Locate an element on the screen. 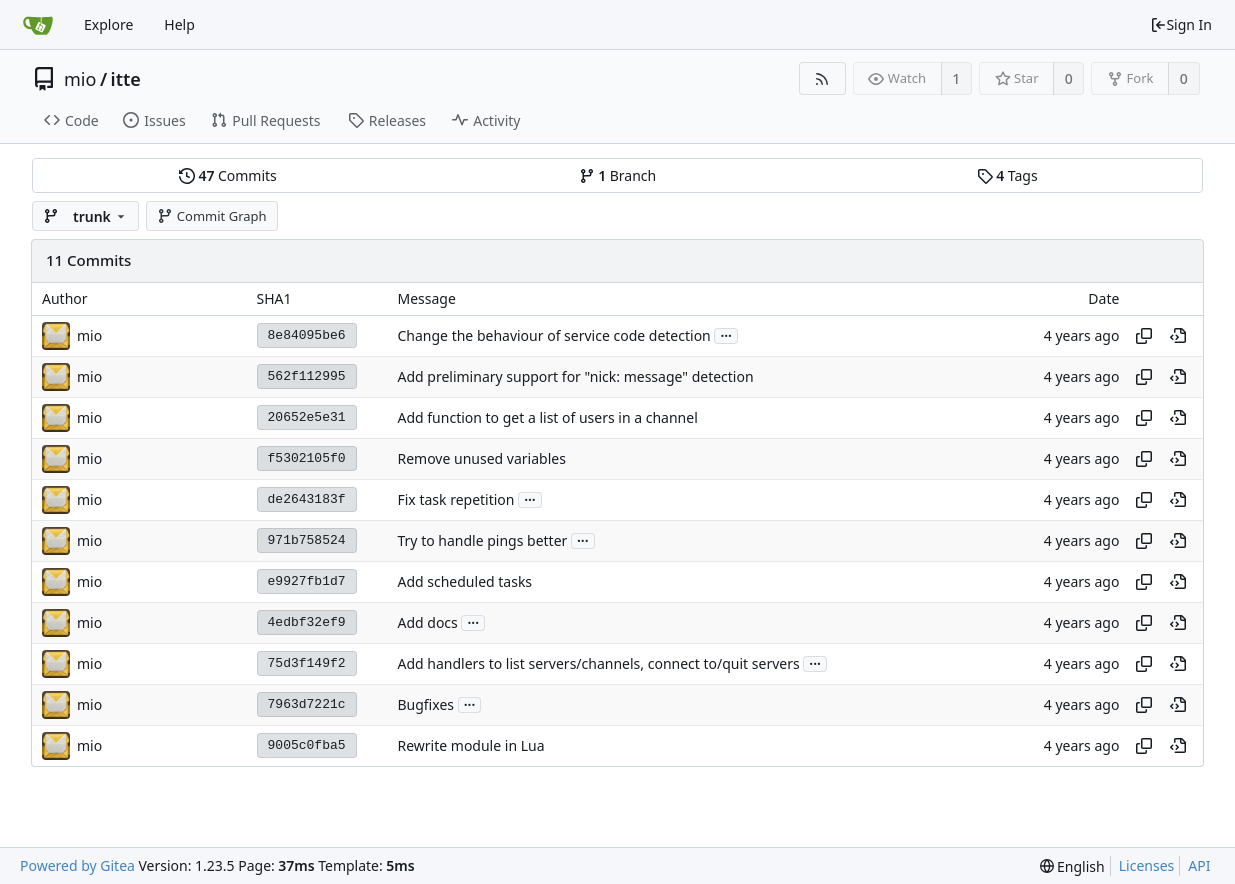 This screenshot has height=884, width=1235. Add handlers to list servers/channels, connect to/quit servers is located at coordinates (598, 663).